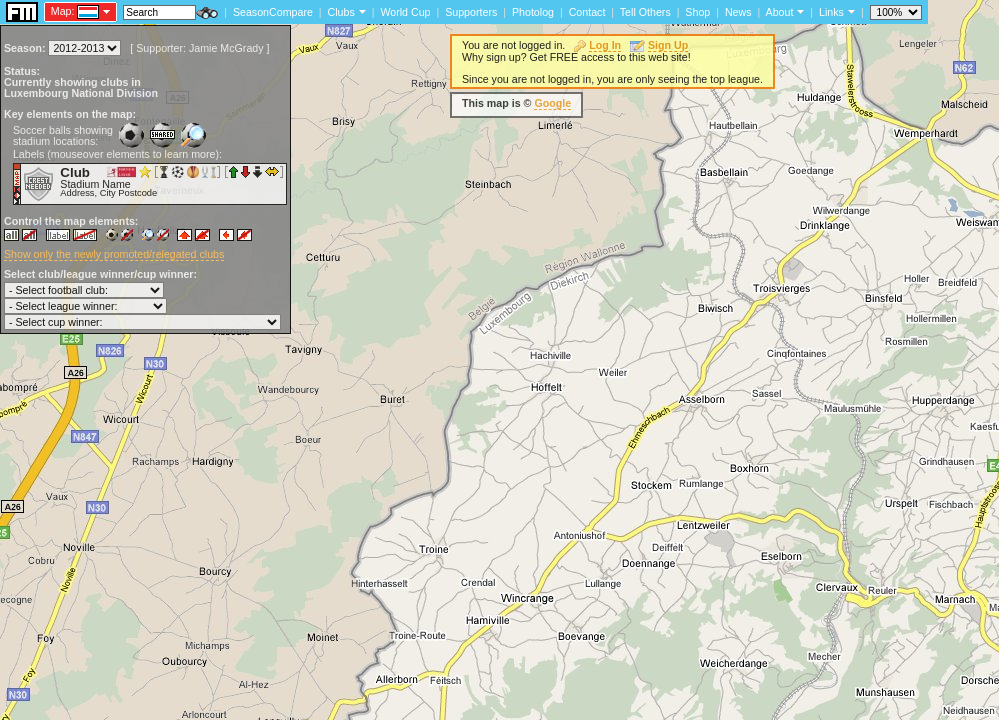 Image resolution: width=999 pixels, height=720 pixels. What do you see at coordinates (341, 12) in the screenshot?
I see `Clubs` at bounding box center [341, 12].